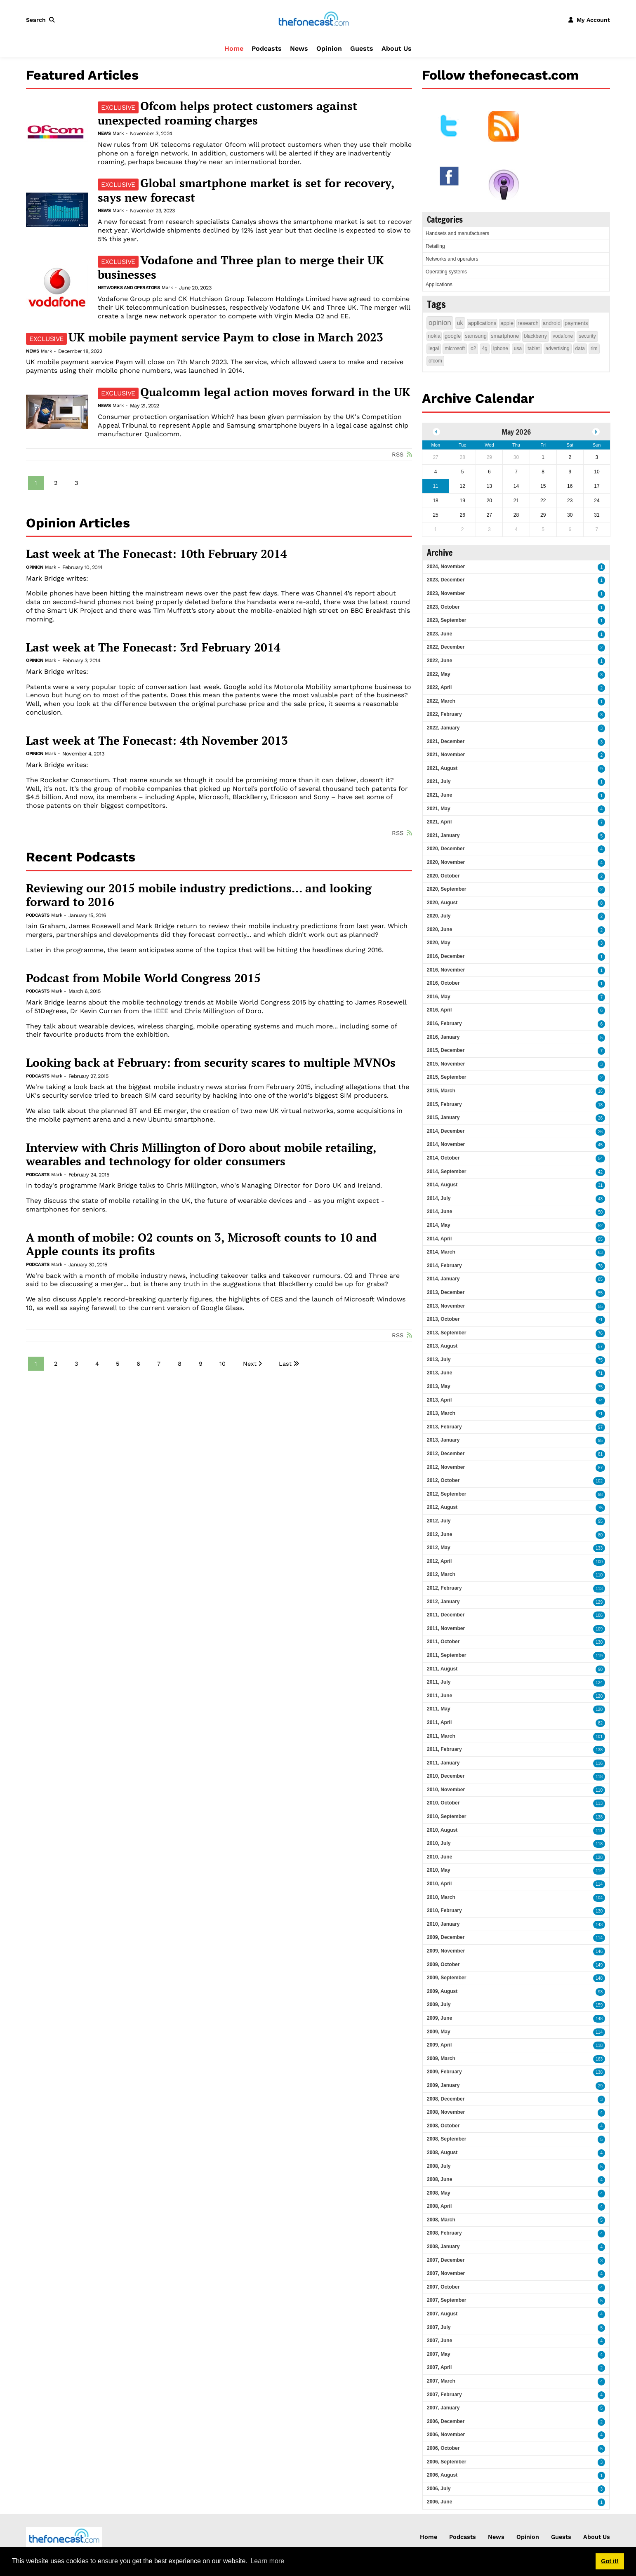 This screenshot has width=636, height=2576. I want to click on 2016, May, so click(438, 997).